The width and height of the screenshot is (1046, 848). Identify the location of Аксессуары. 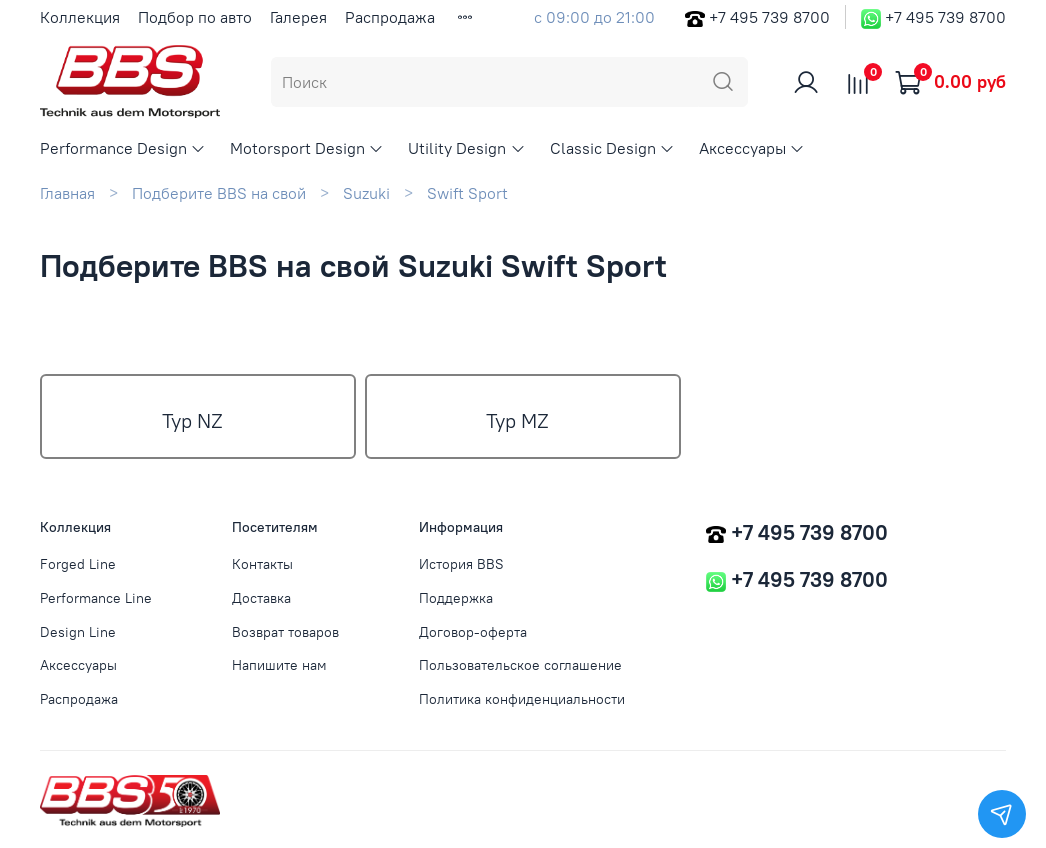
(752, 148).